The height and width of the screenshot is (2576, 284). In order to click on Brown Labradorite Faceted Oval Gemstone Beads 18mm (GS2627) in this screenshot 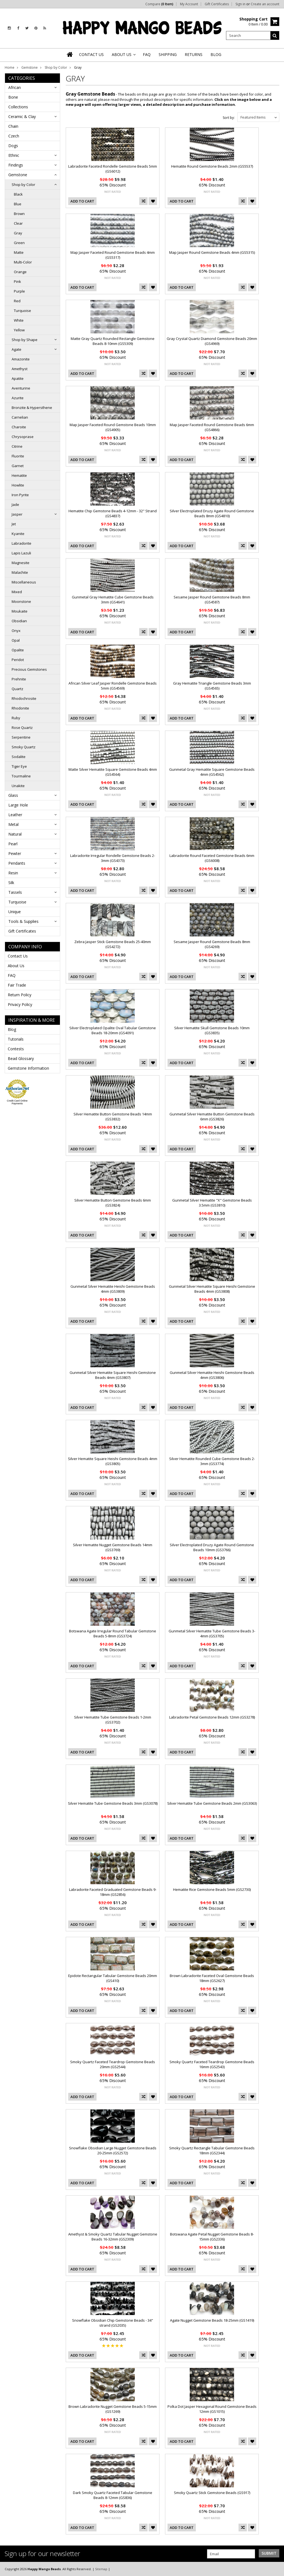, I will do `click(212, 1978)`.